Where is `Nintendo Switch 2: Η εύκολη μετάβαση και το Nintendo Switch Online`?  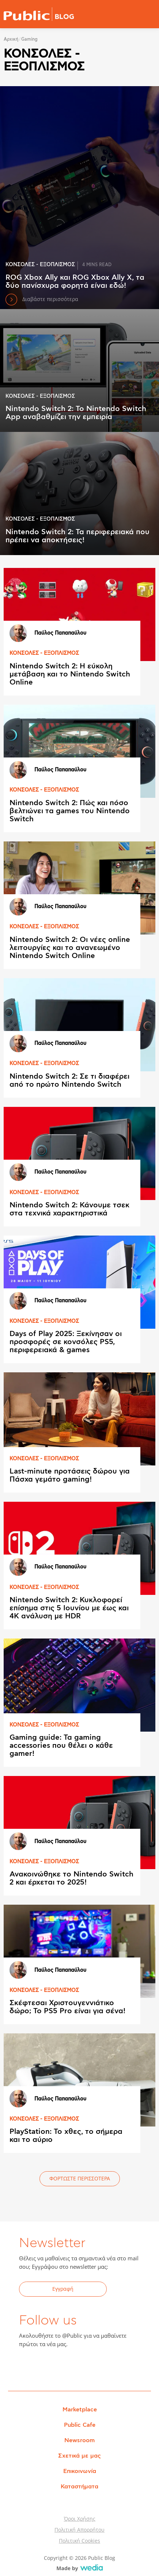 Nintendo Switch 2: Η εύκολη μετάβαση και το Nintendo Switch Online is located at coordinates (70, 674).